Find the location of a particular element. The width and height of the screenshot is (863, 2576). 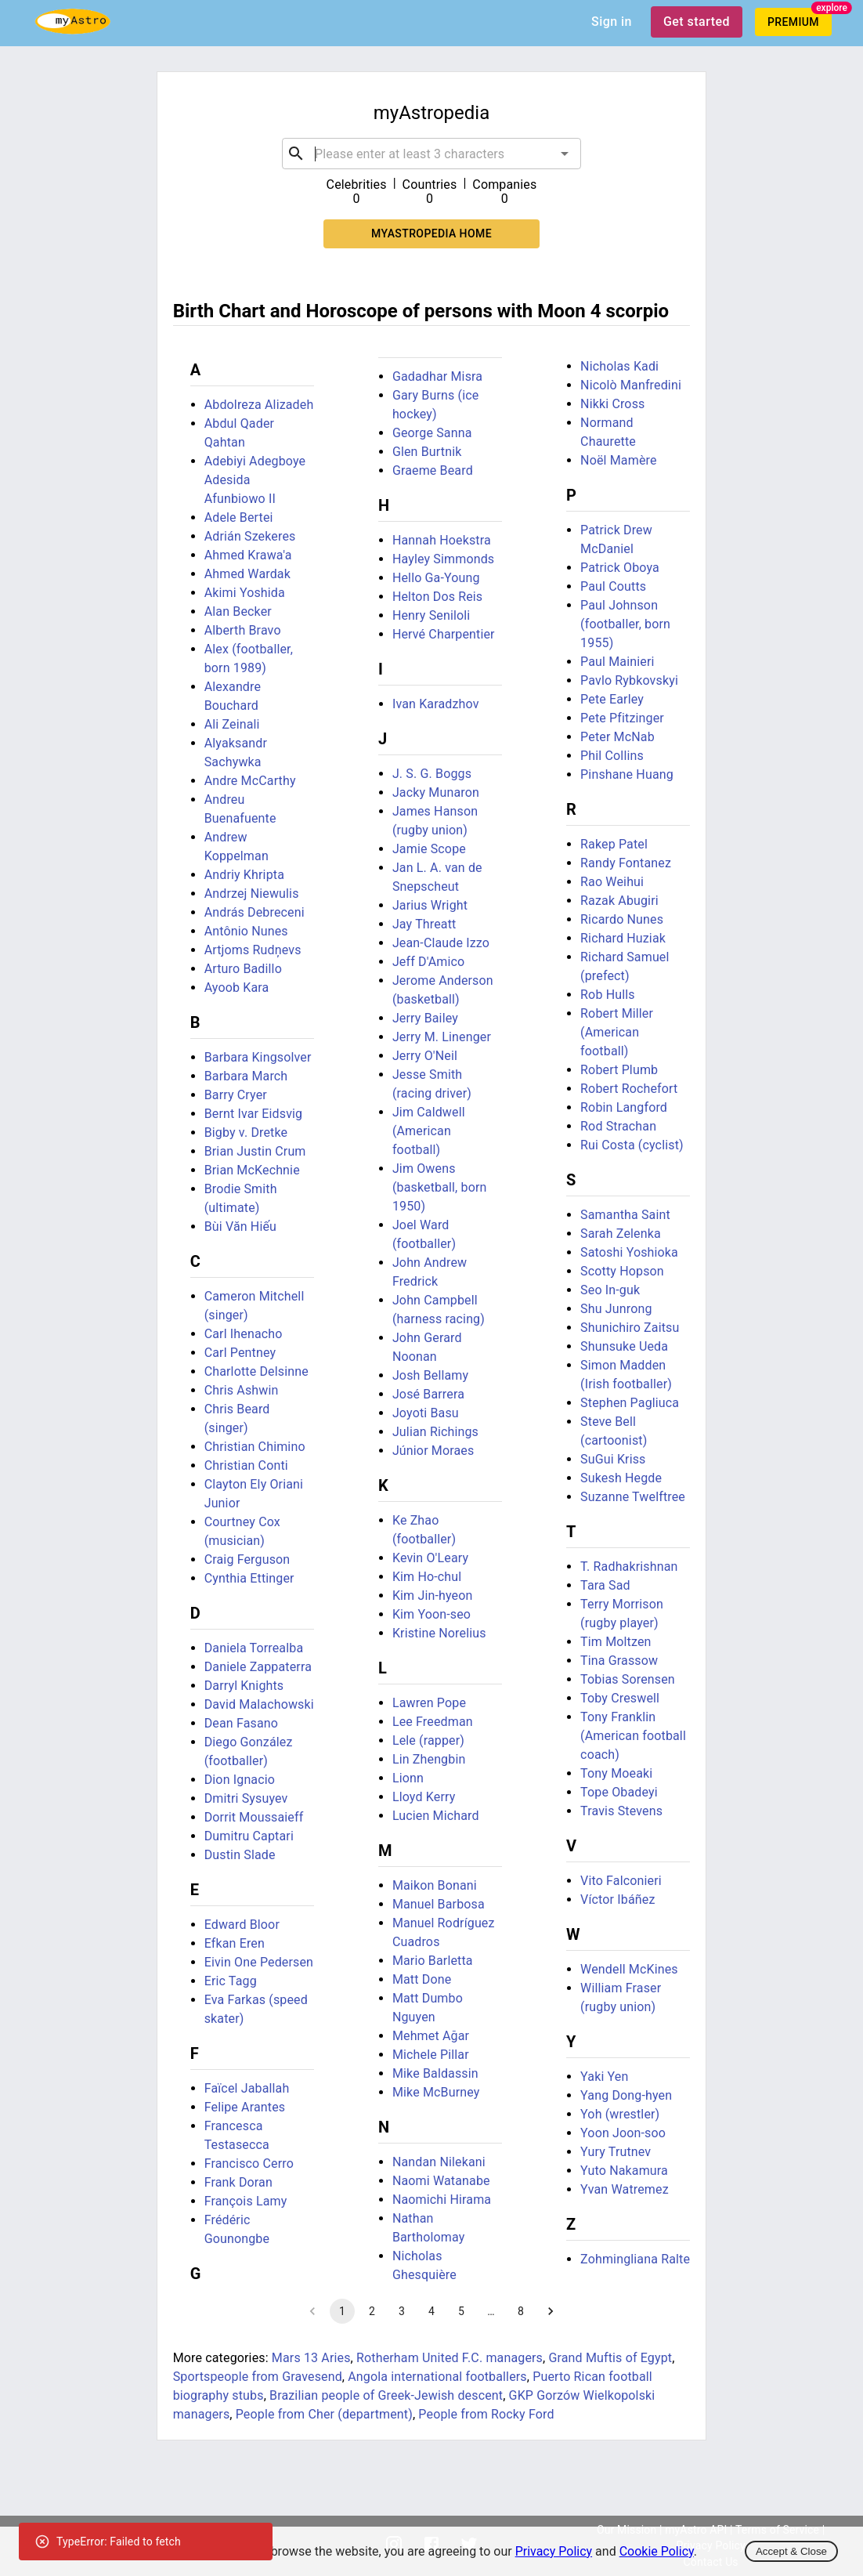

J. S. G. Boggs is located at coordinates (431, 773).